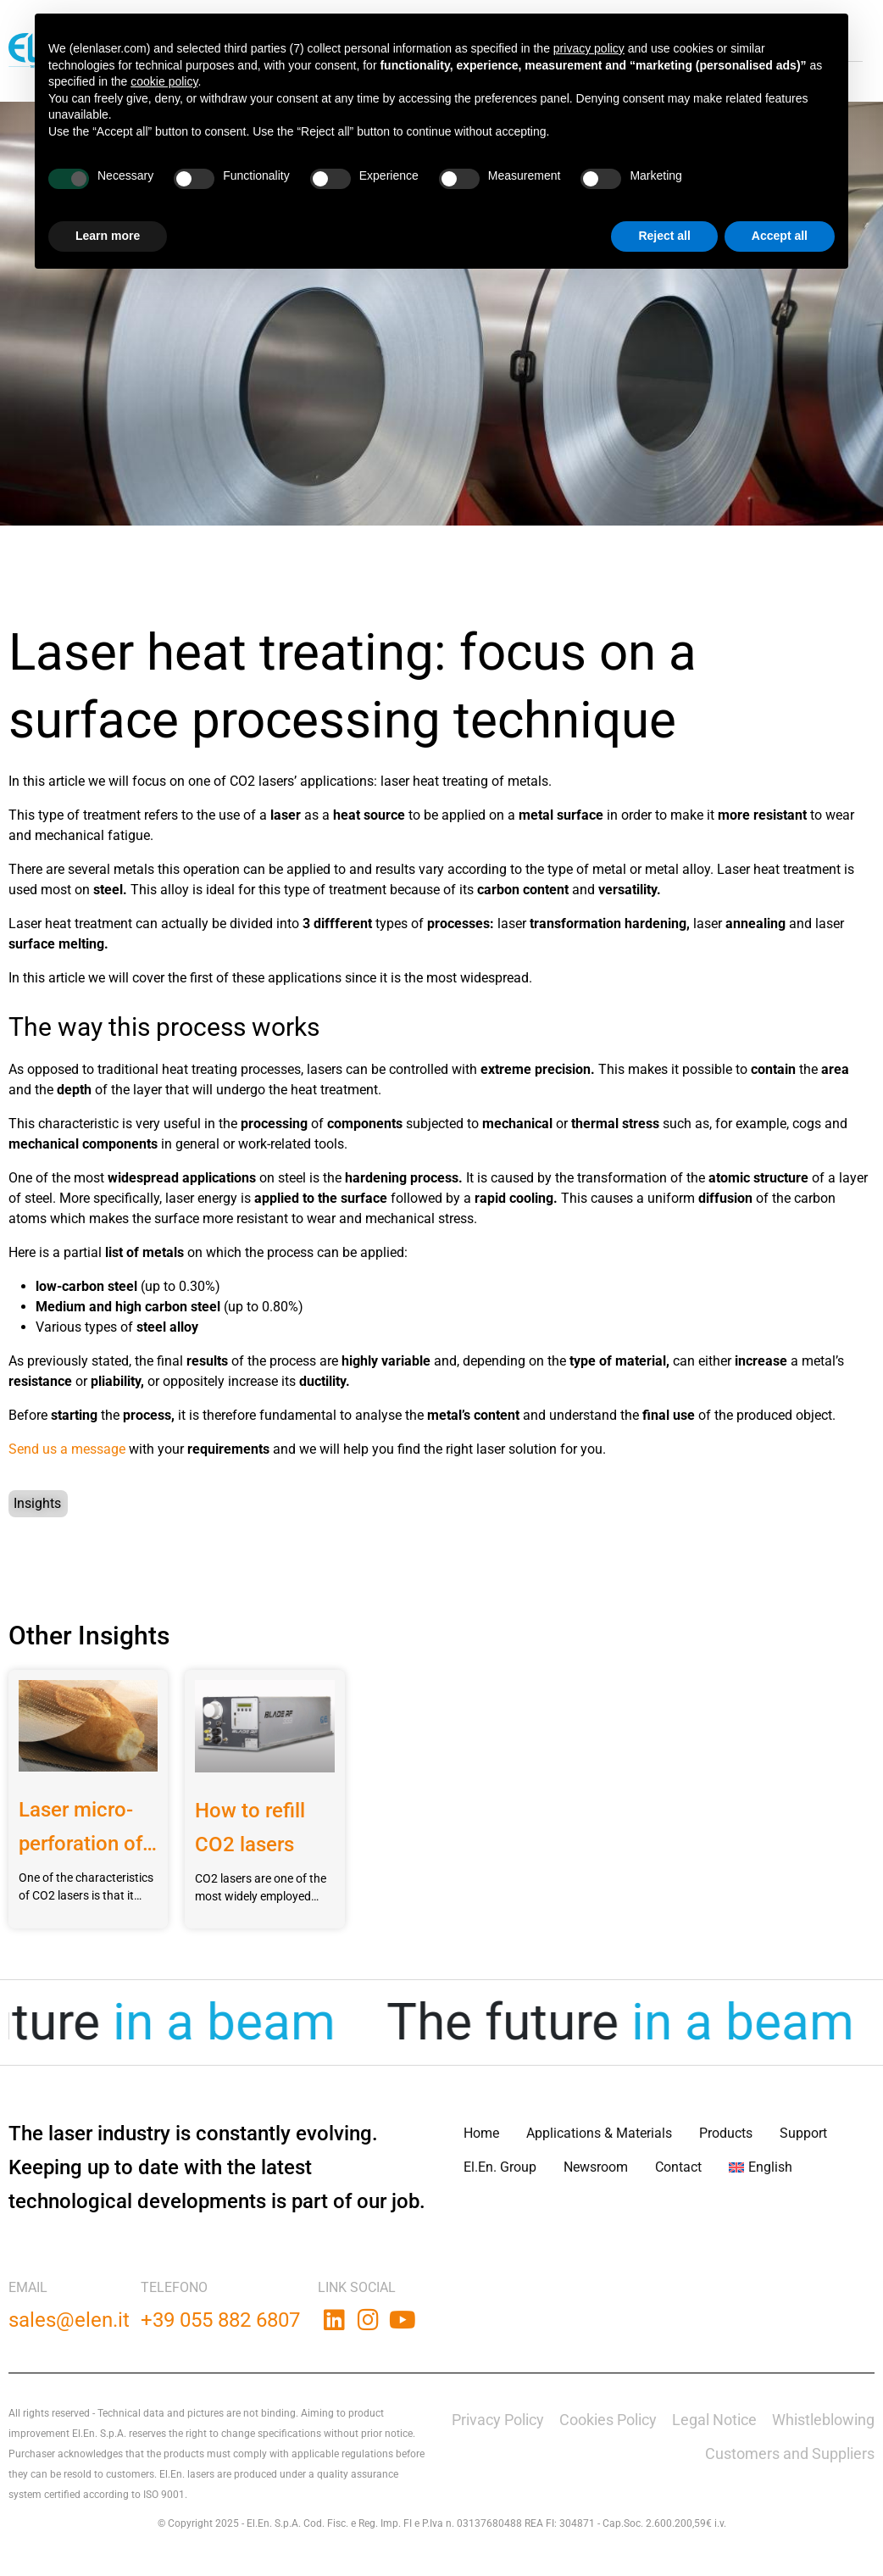 The height and width of the screenshot is (2576, 883). Describe the element at coordinates (664, 235) in the screenshot. I see `Reject all [button]` at that location.